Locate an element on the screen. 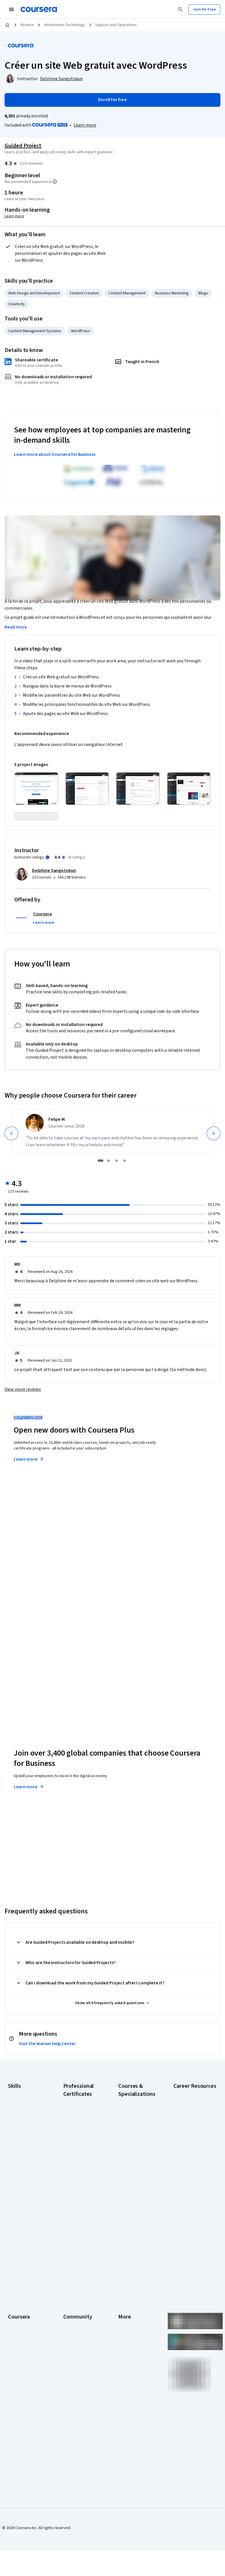 This screenshot has height=2576, width=225. Information Technology is located at coordinates (64, 25).